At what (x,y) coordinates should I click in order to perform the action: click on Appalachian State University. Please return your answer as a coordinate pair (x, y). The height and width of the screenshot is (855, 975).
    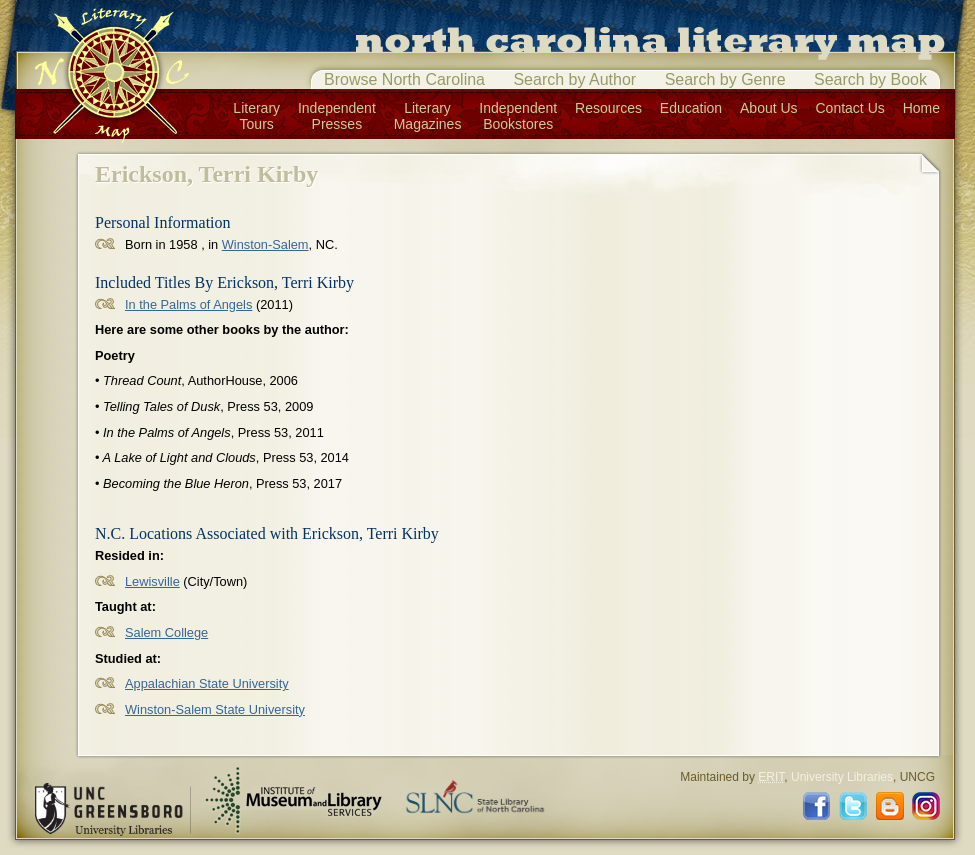
    Looking at the image, I should click on (207, 683).